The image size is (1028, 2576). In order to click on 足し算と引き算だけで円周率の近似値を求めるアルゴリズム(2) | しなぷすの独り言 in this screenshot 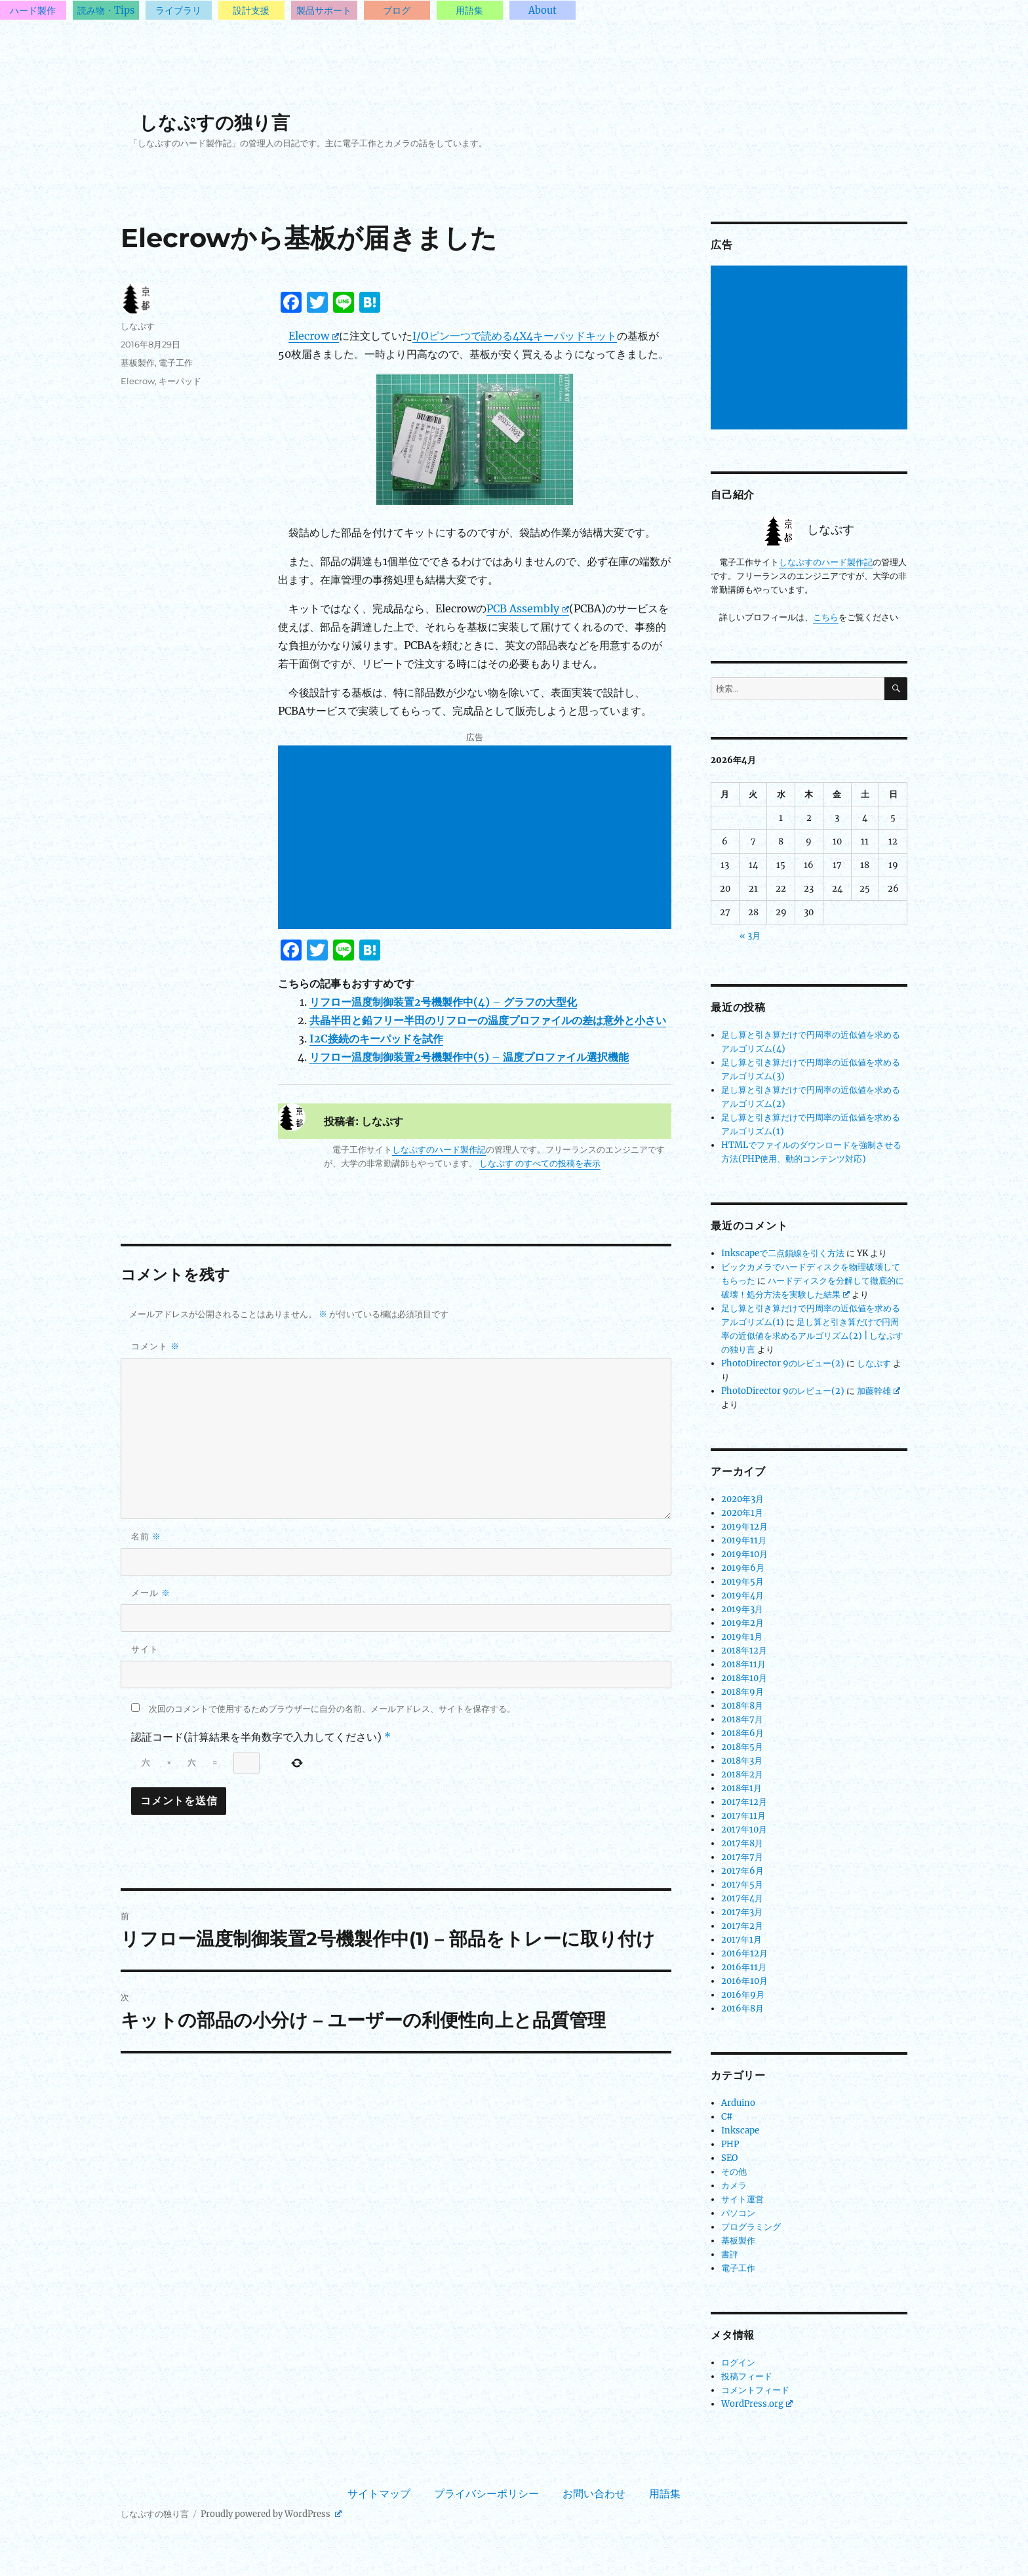, I will do `click(812, 1336)`.